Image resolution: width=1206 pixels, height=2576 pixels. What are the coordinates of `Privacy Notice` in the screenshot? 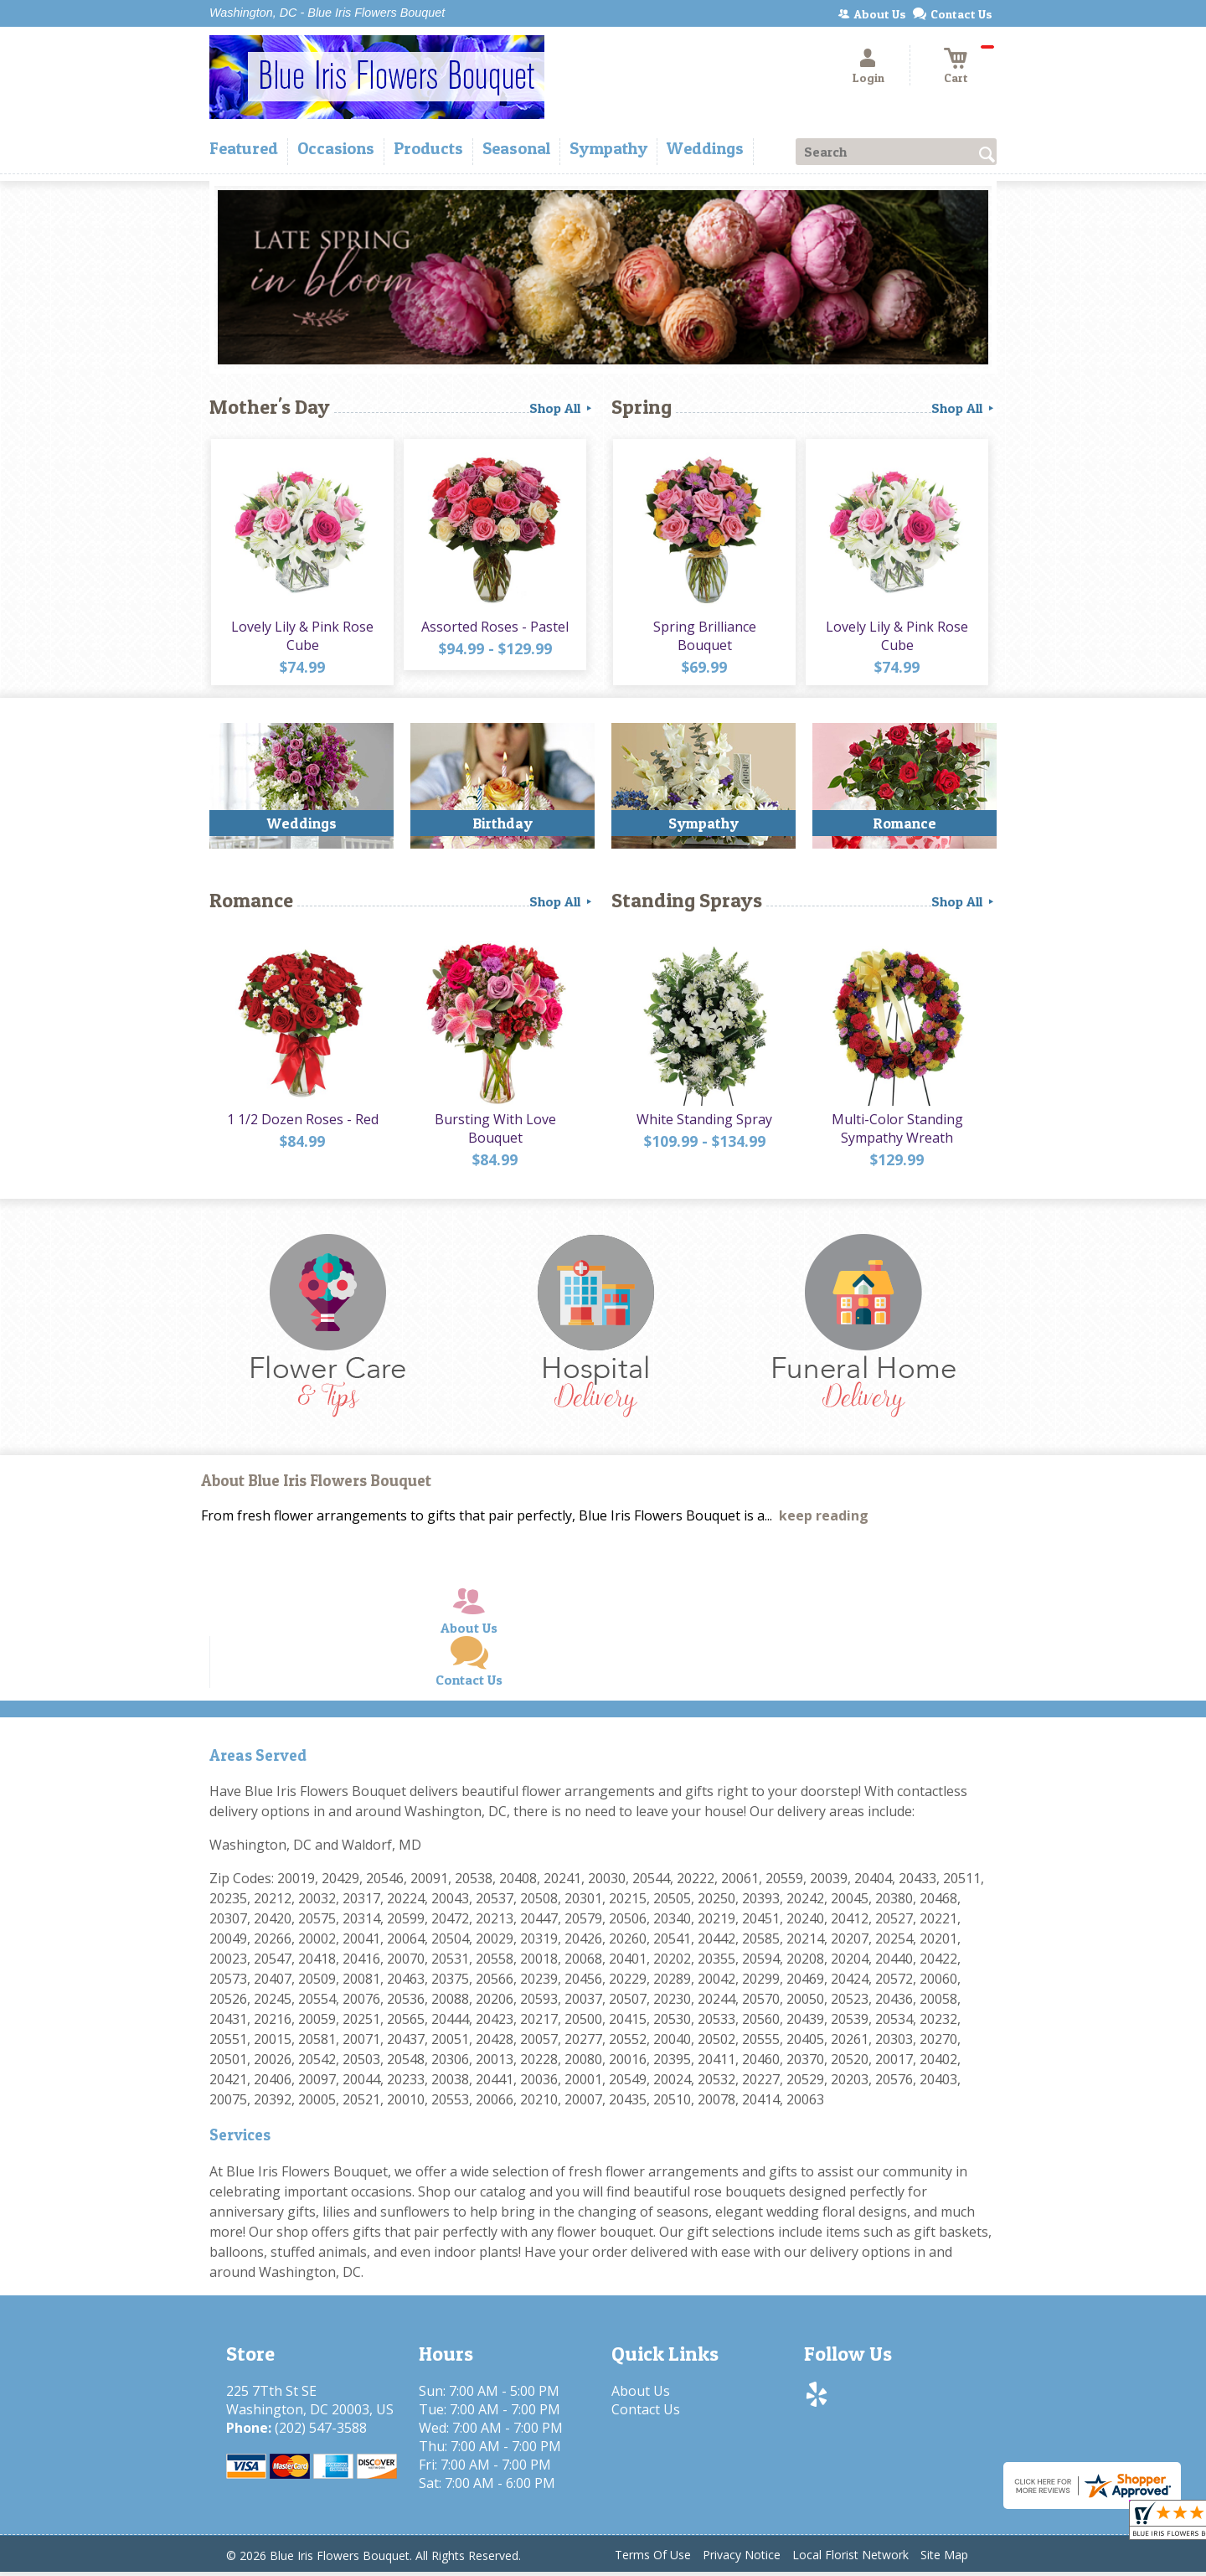 It's located at (742, 2559).